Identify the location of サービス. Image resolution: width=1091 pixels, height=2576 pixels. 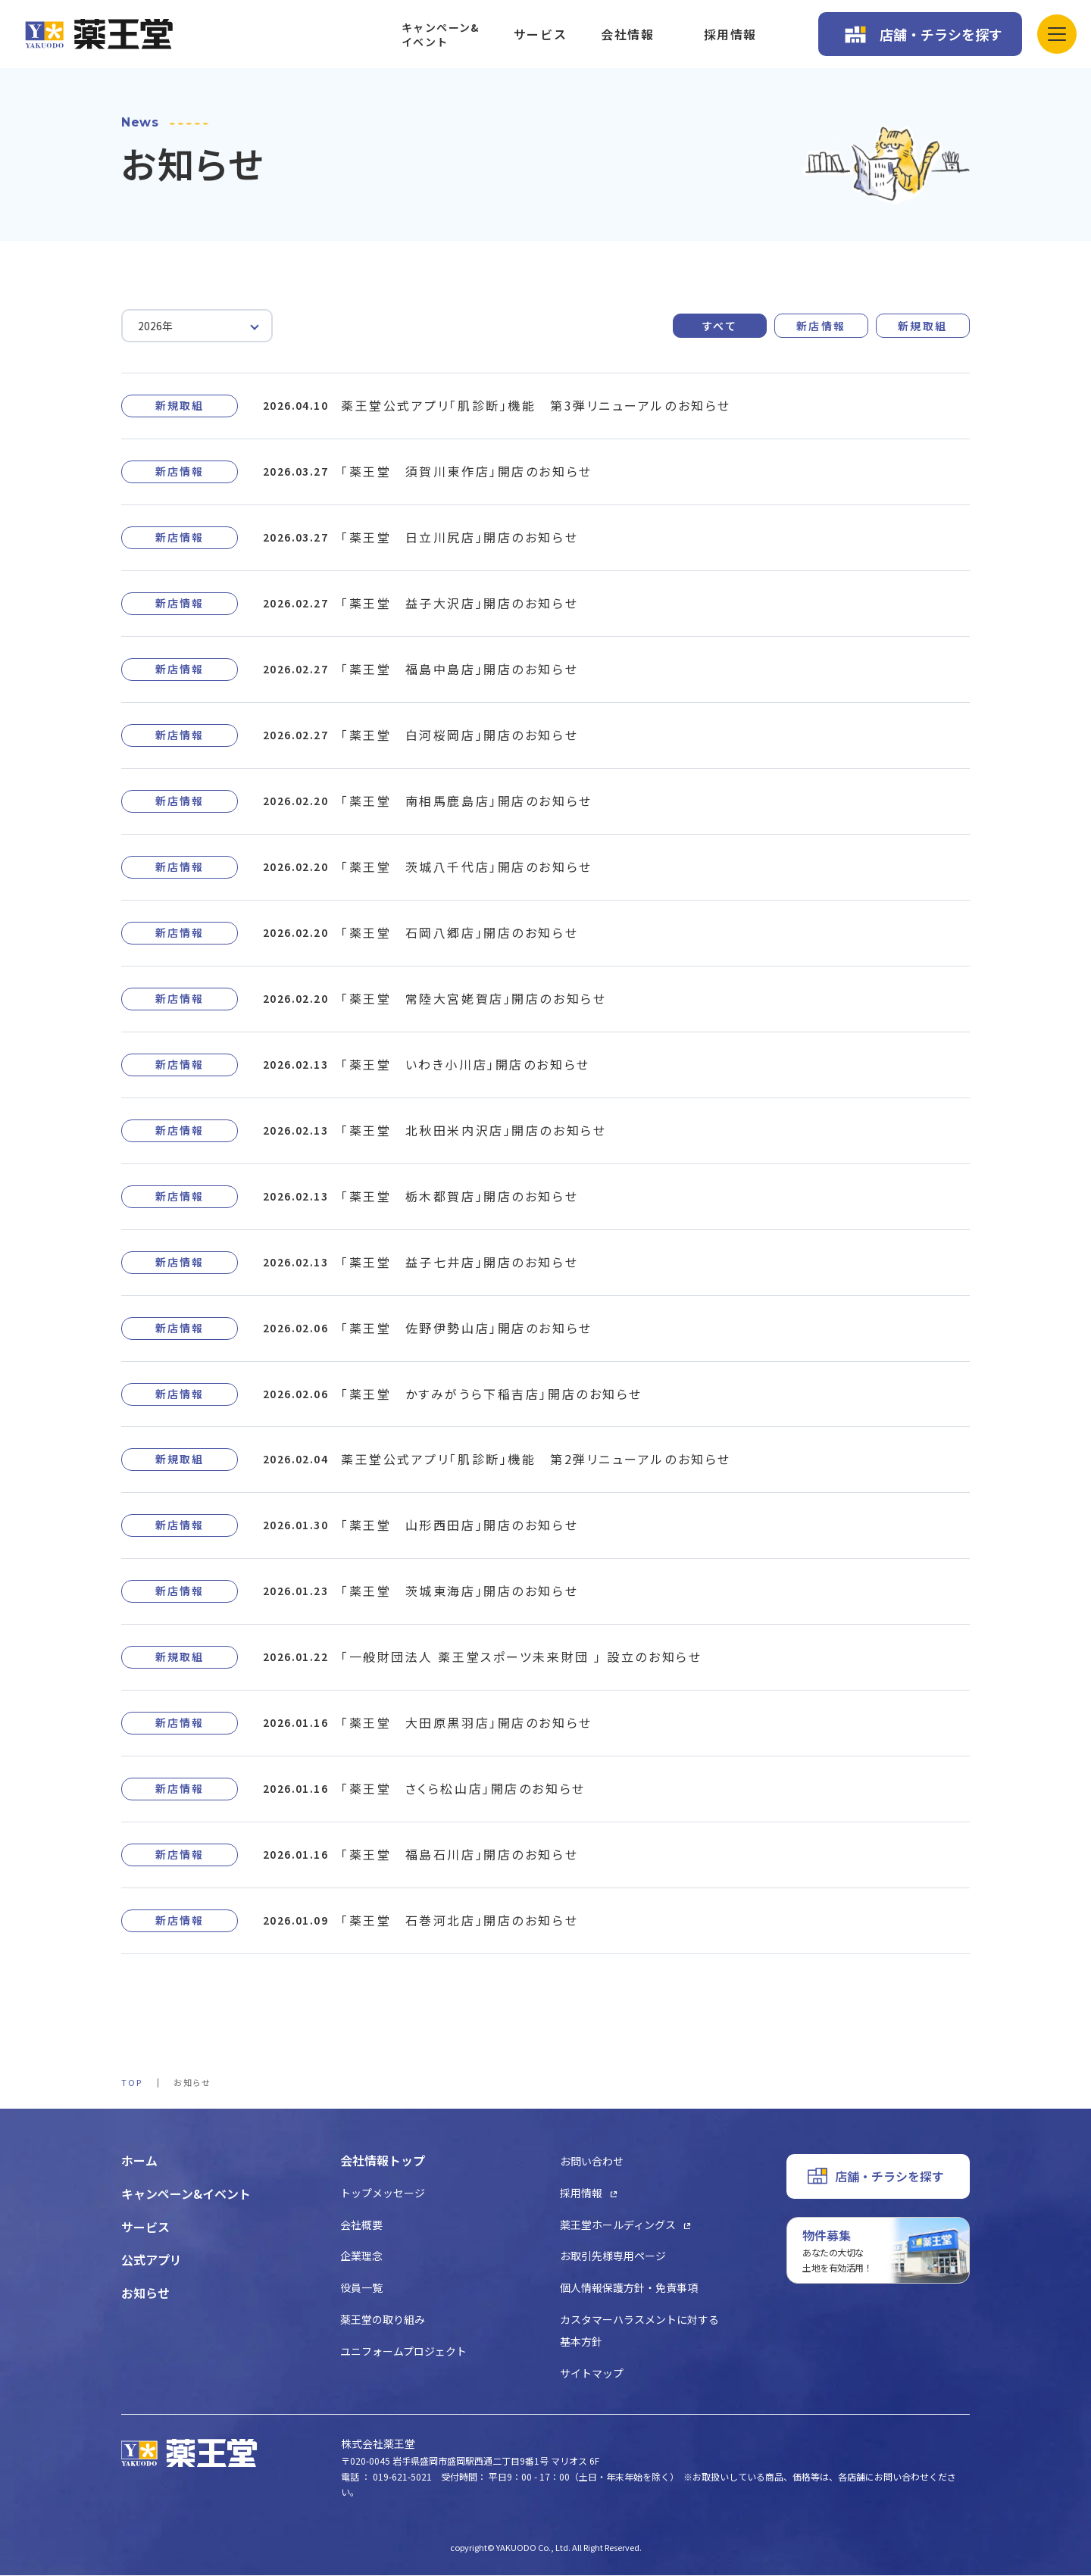
(540, 34).